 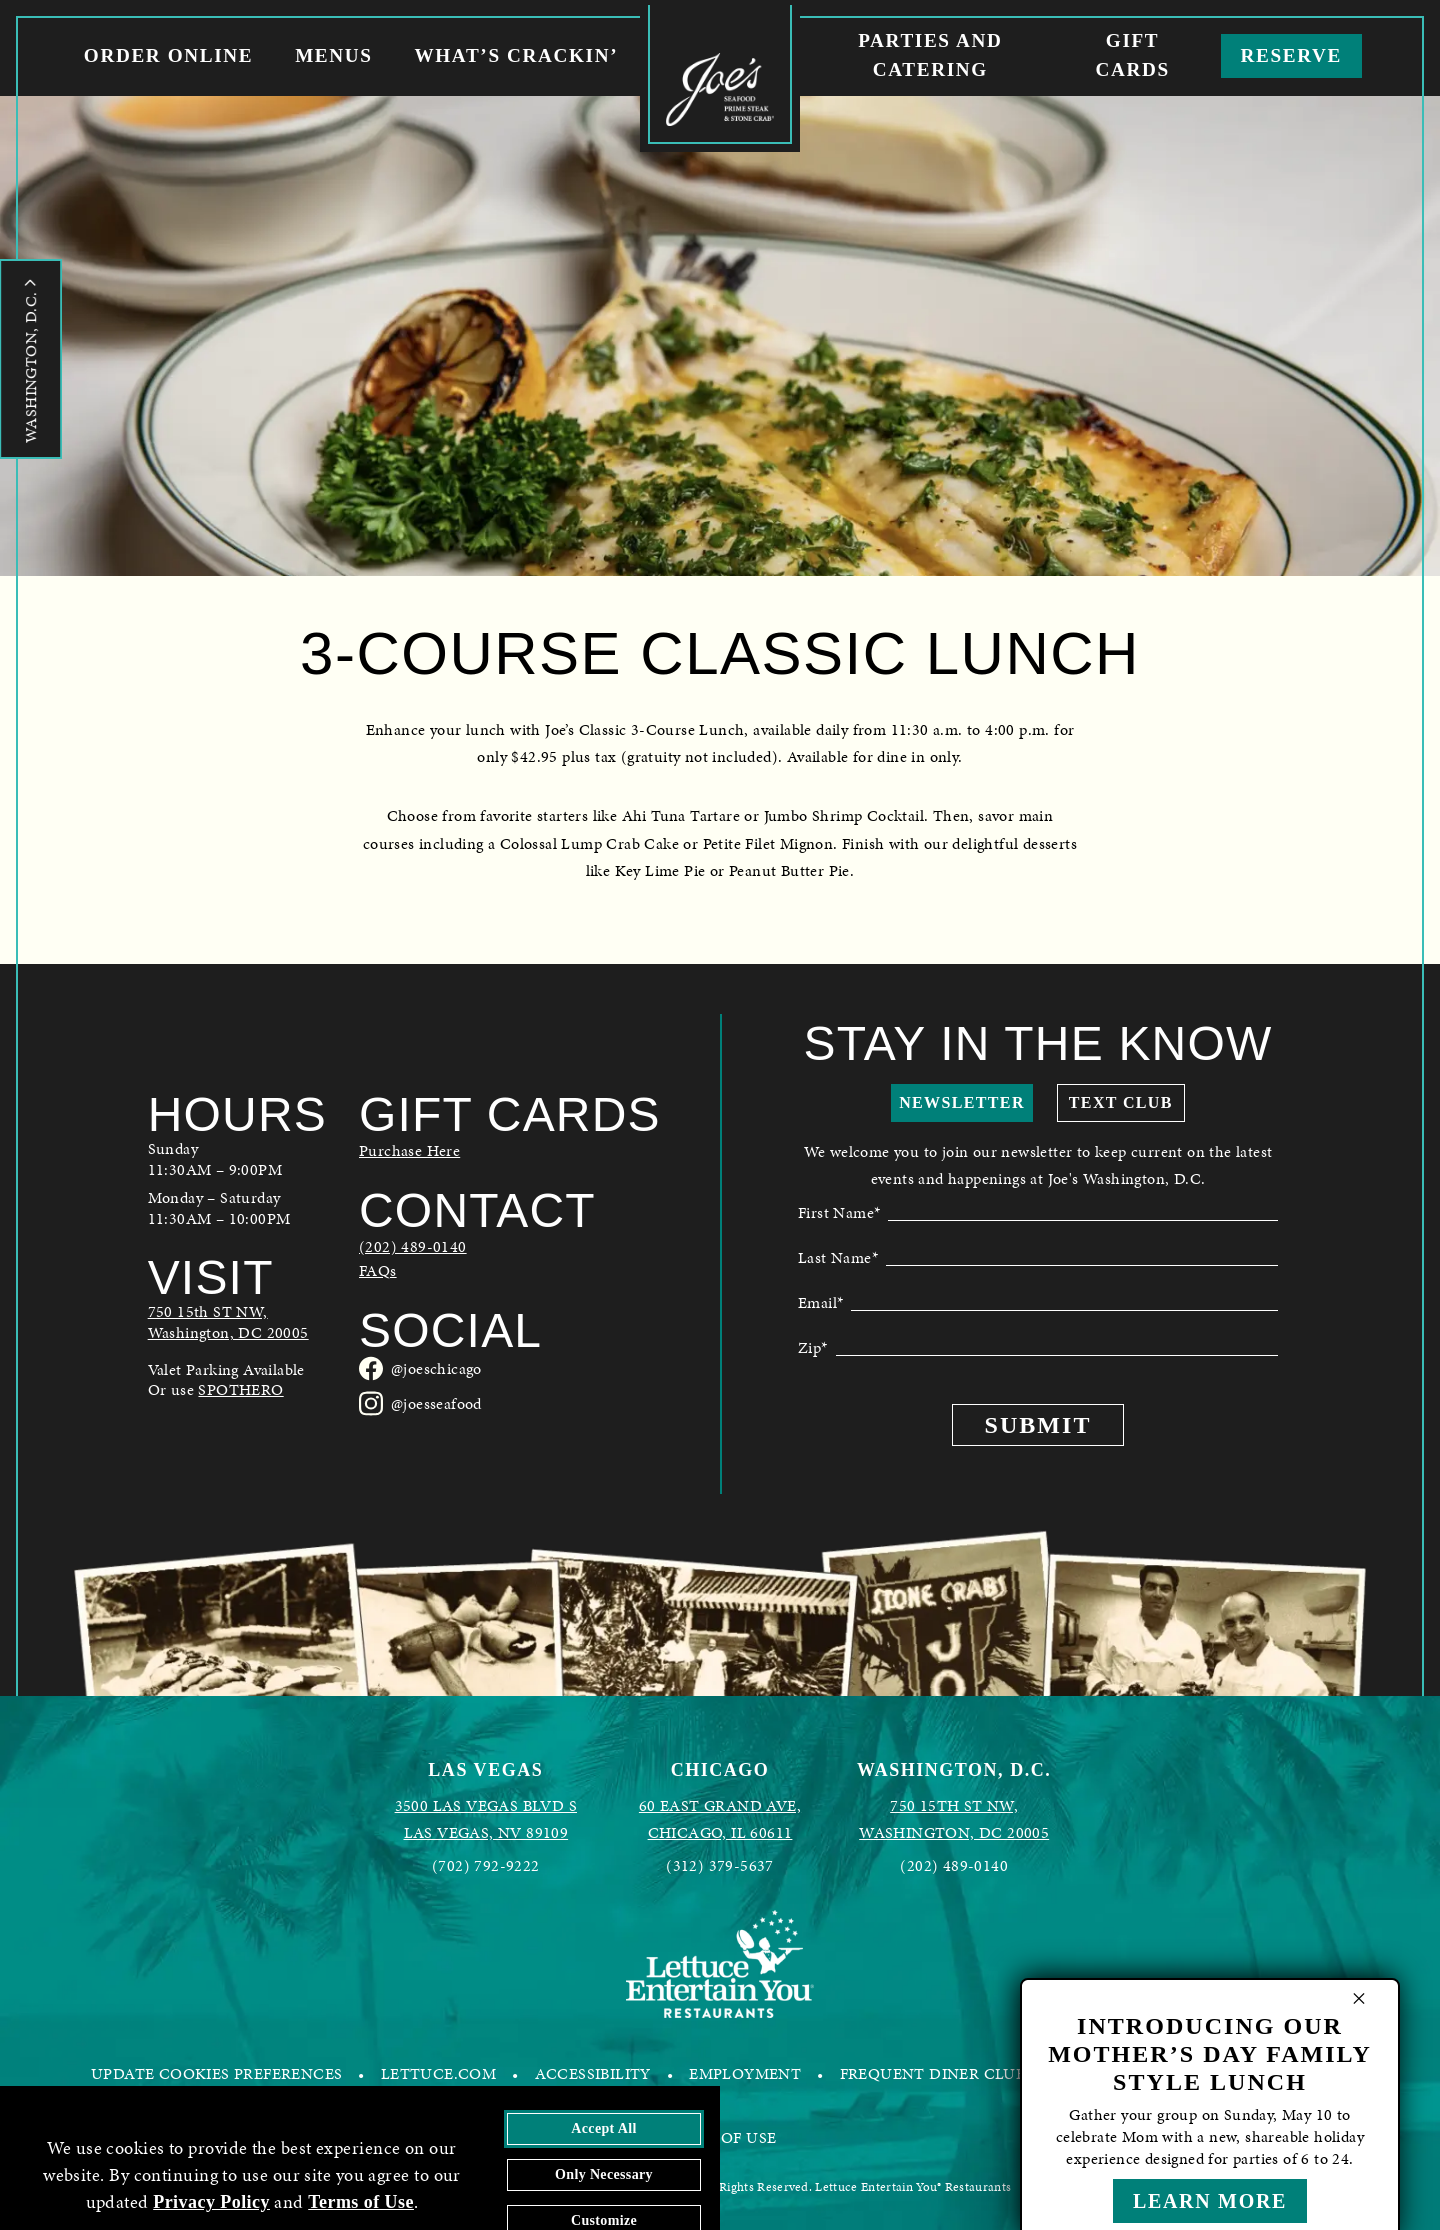 I want to click on Menus, so click(x=333, y=55).